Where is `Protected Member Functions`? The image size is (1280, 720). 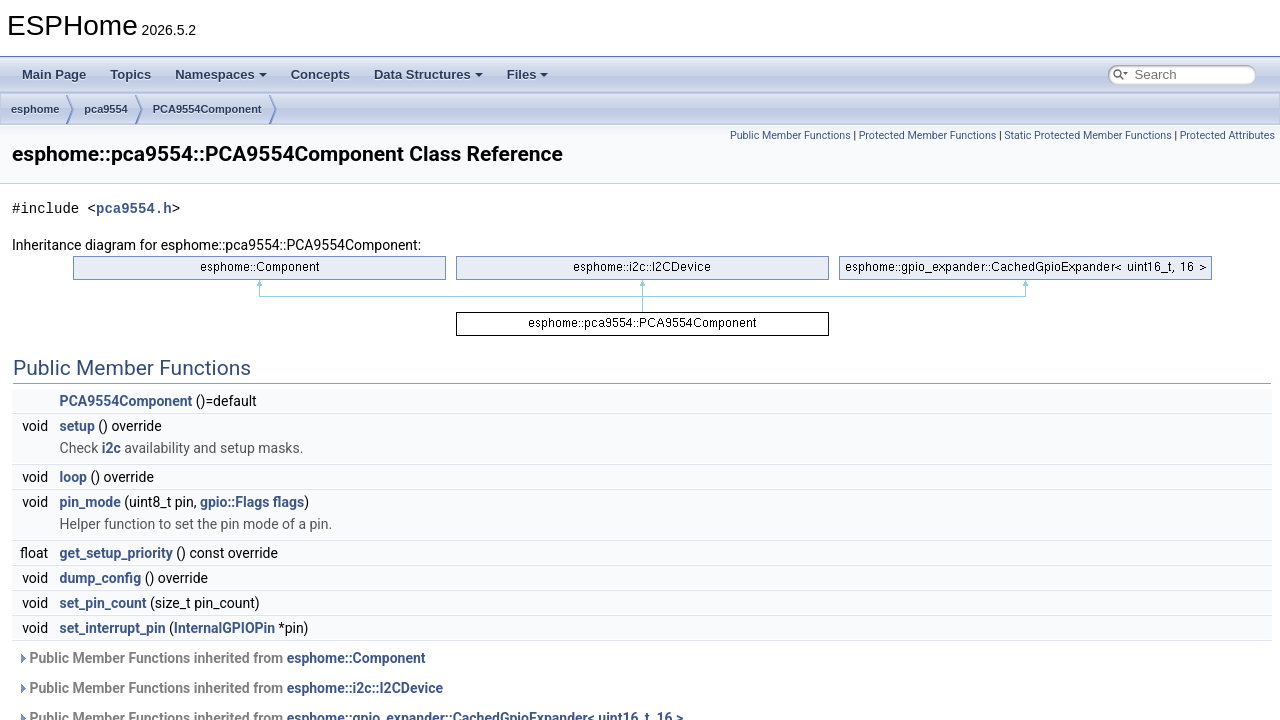
Protected Member Functions is located at coordinates (928, 135).